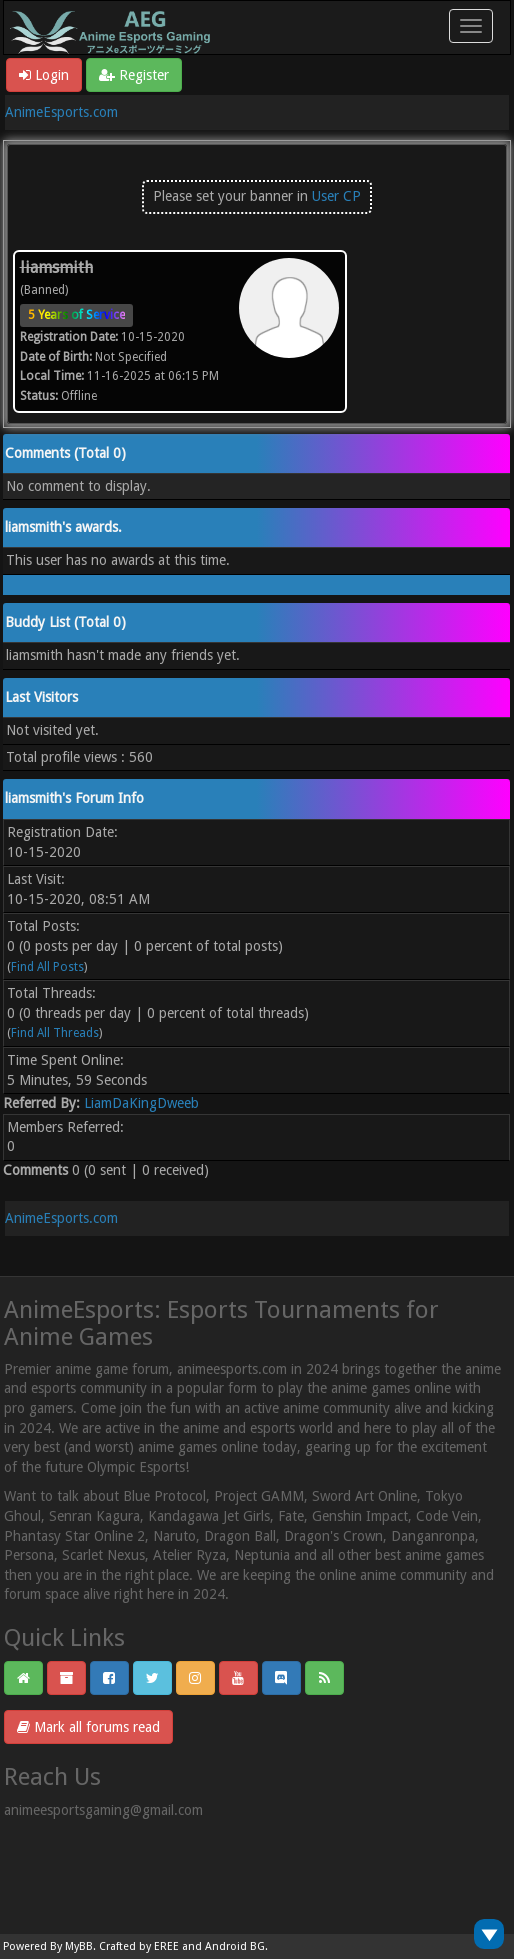  I want to click on MyBB, so click(79, 1946).